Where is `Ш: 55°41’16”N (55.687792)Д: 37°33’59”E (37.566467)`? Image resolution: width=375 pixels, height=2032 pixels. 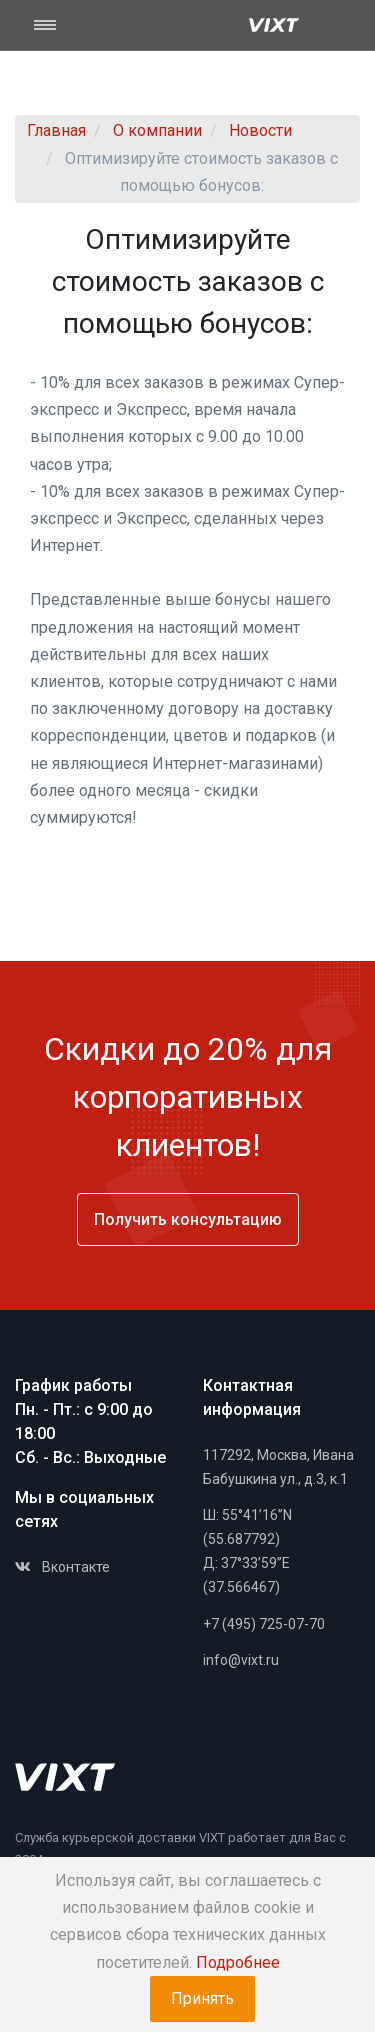 Ш: 55°41’16”N (55.687792)Д: 37°33’59”E (37.566467) is located at coordinates (247, 1550).